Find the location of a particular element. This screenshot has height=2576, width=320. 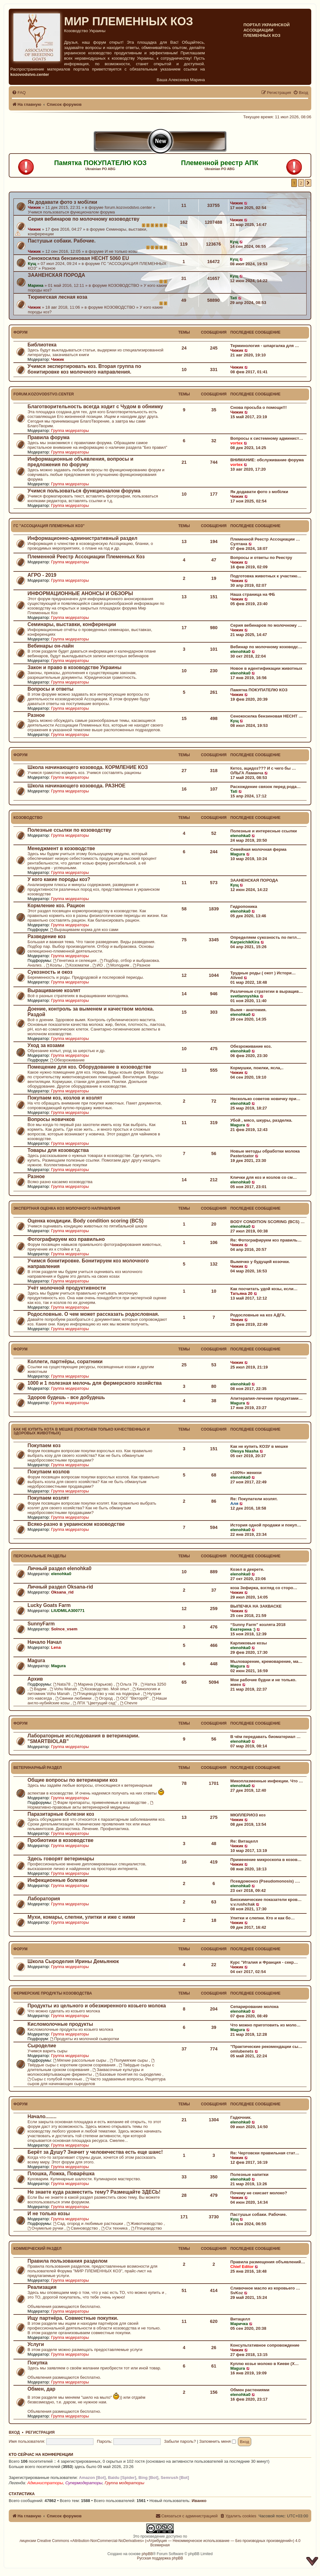

1000 и 1 полезная мелочь для фермерского хозяйства is located at coordinates (95, 1383).